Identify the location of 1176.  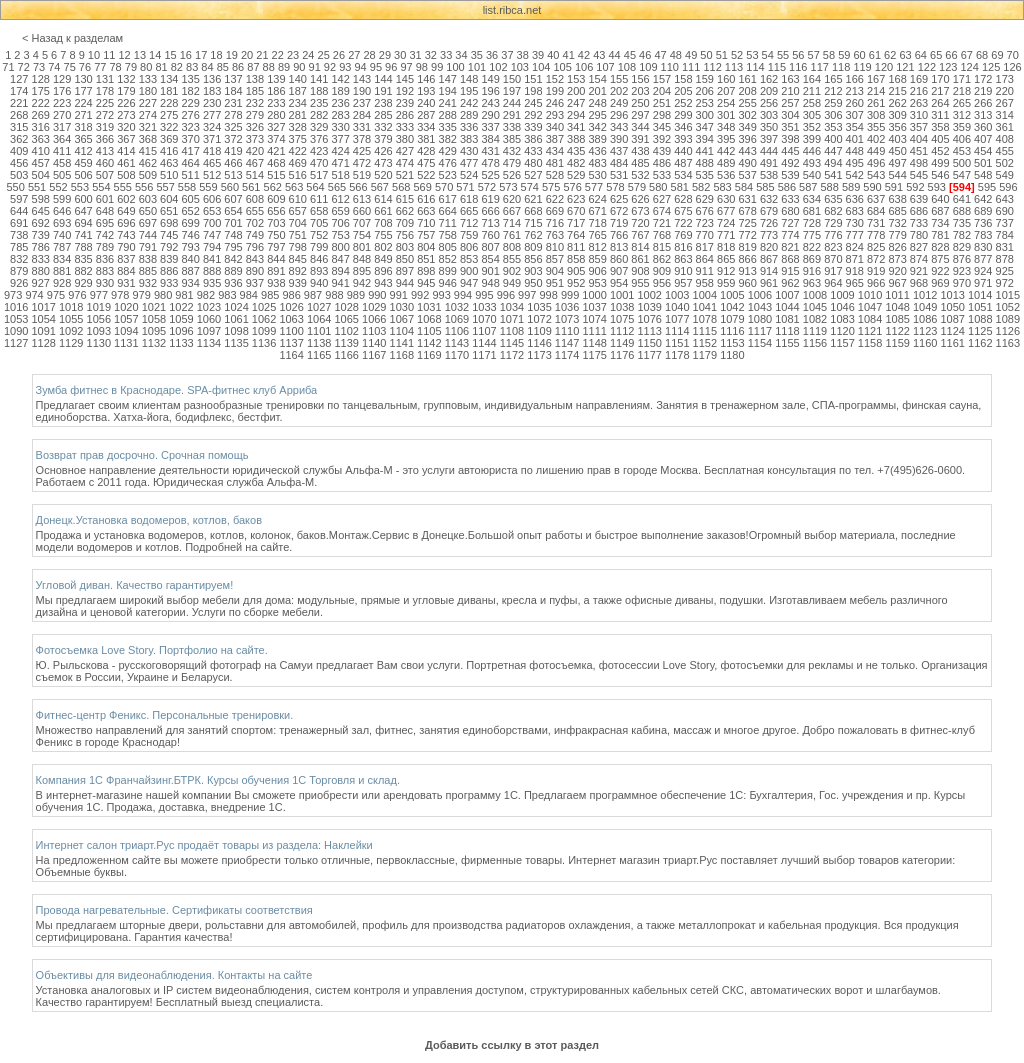
(622, 355).